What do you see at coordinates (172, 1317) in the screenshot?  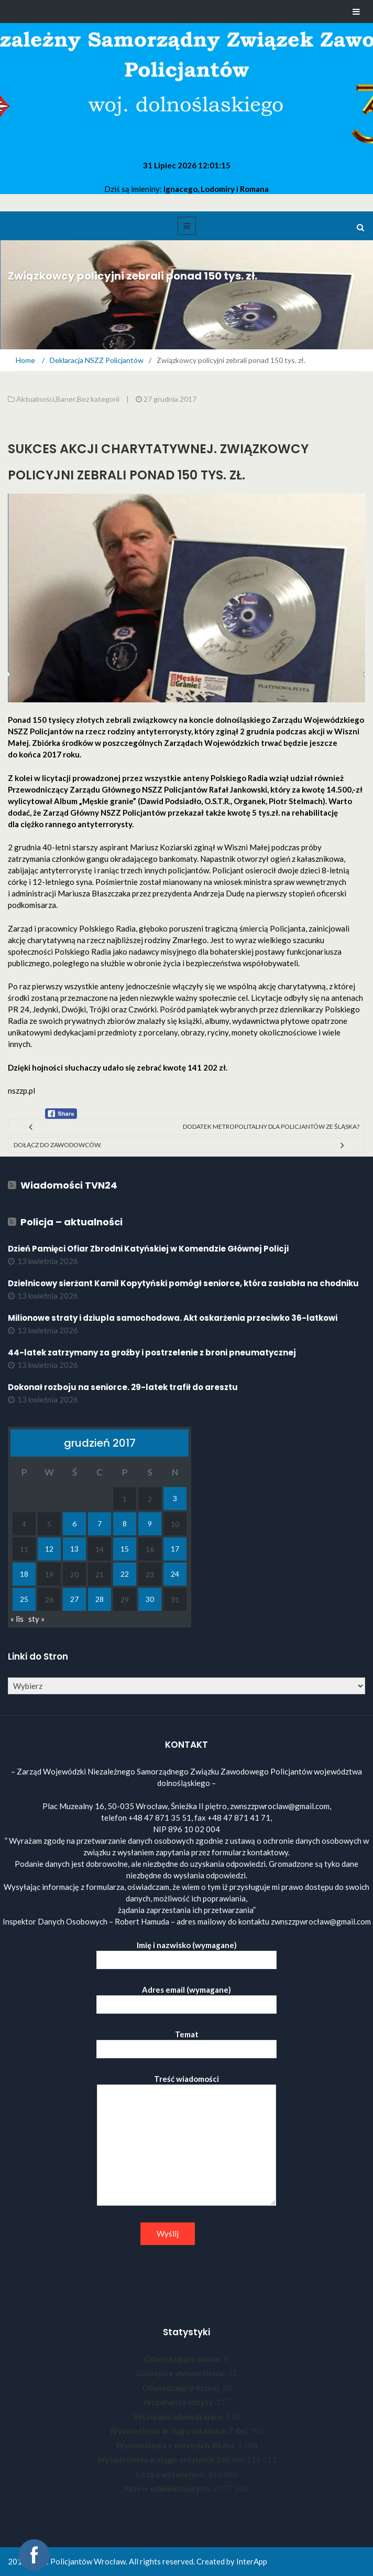 I see `Milionowe straty i dziupla samochodowa. Akt oskarżenia przeciwko 36-latkowi` at bounding box center [172, 1317].